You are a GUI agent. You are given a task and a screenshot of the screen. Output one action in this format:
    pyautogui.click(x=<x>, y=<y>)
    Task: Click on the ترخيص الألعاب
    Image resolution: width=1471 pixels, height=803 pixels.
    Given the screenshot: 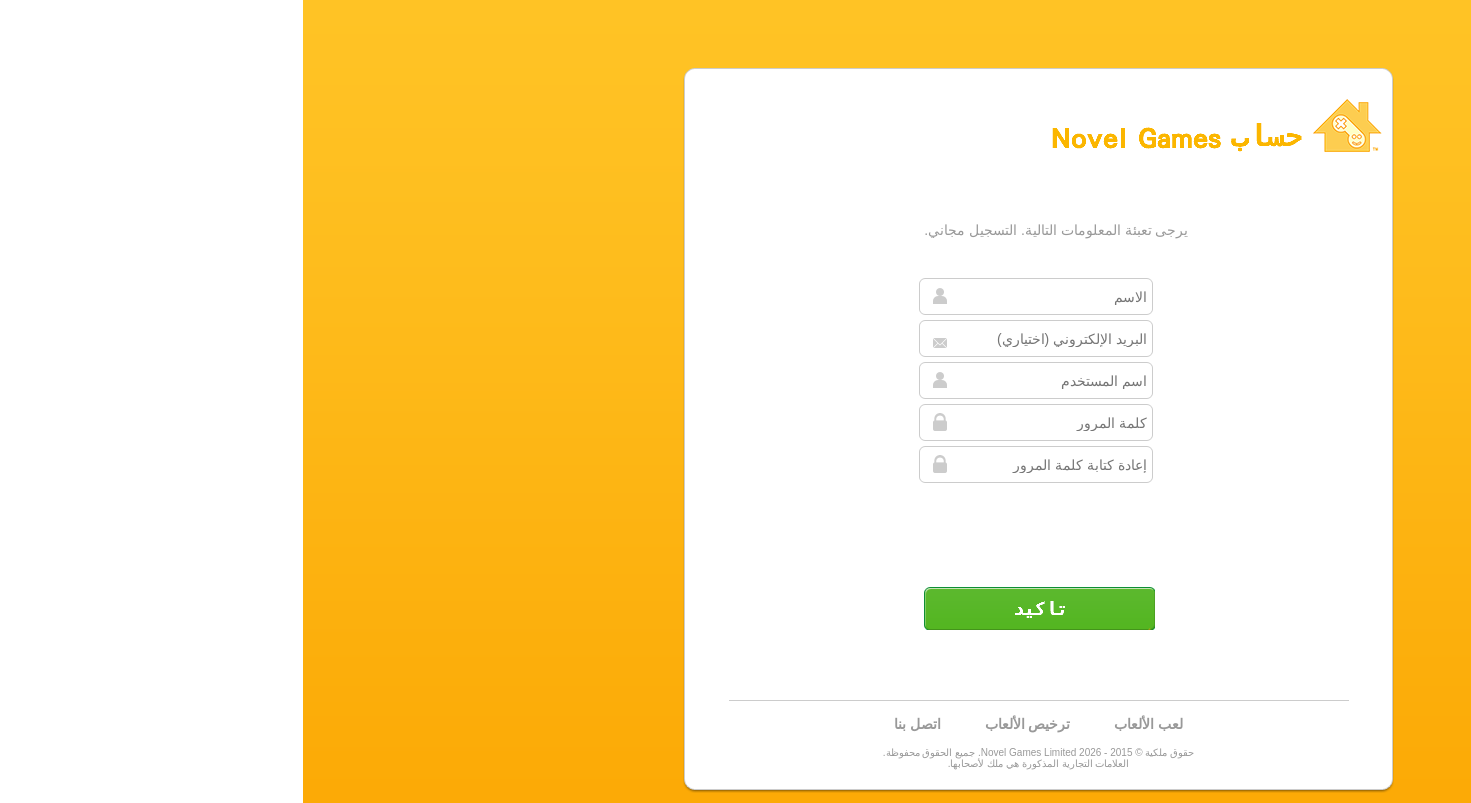 What is the action you would take?
    pyautogui.click(x=725, y=724)
    